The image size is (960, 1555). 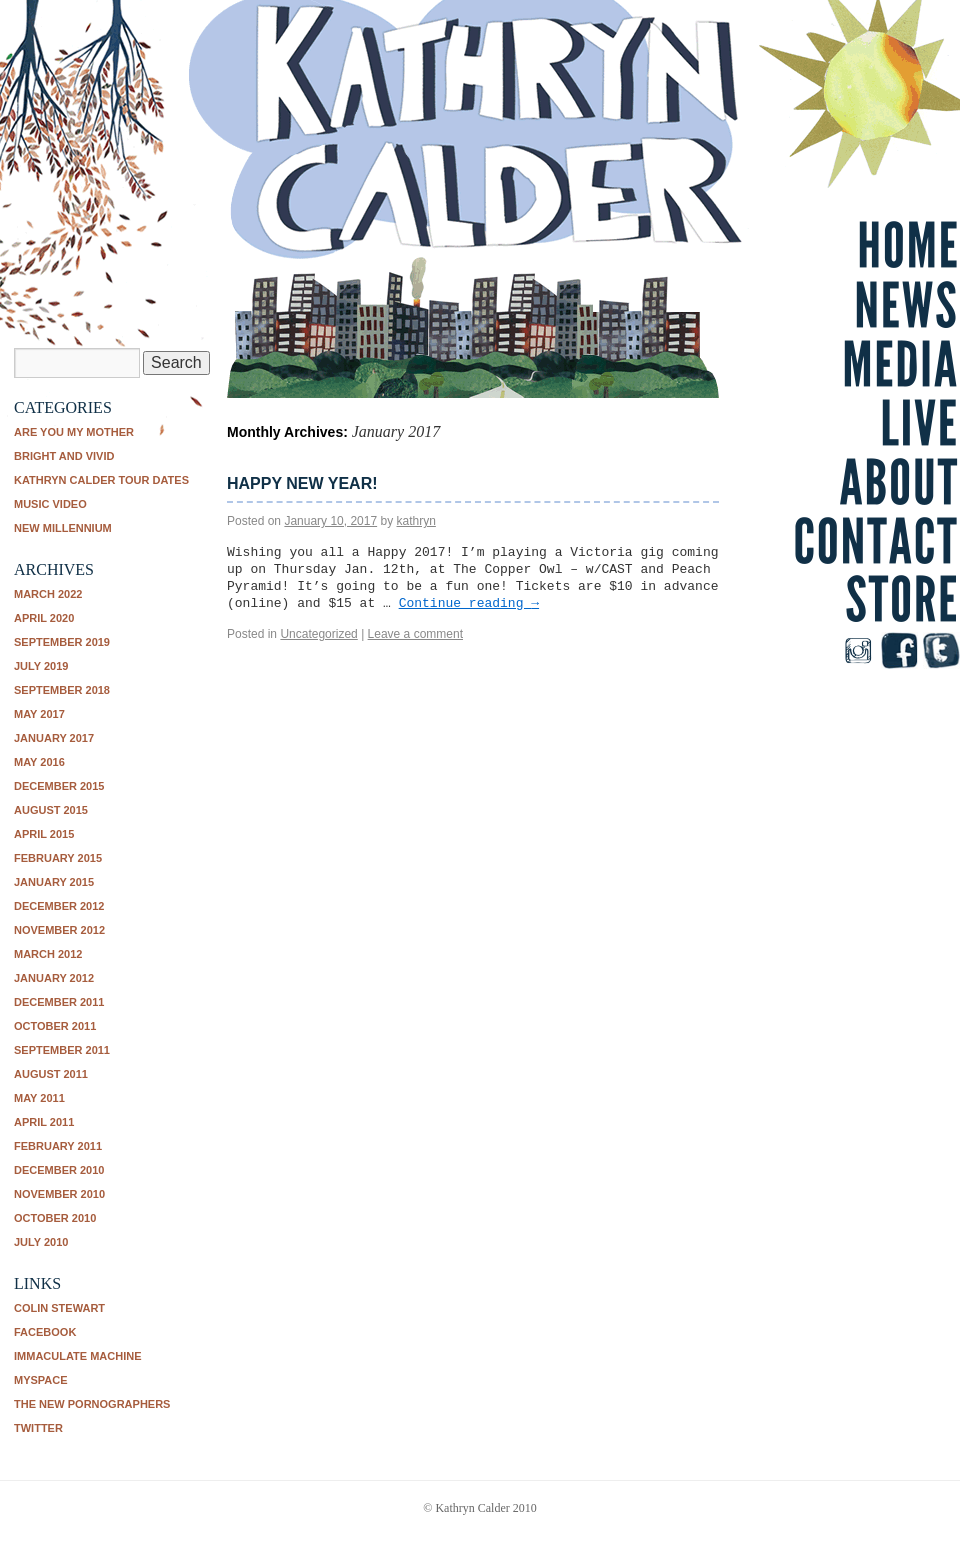 I want to click on December 2011, so click(x=59, y=1002).